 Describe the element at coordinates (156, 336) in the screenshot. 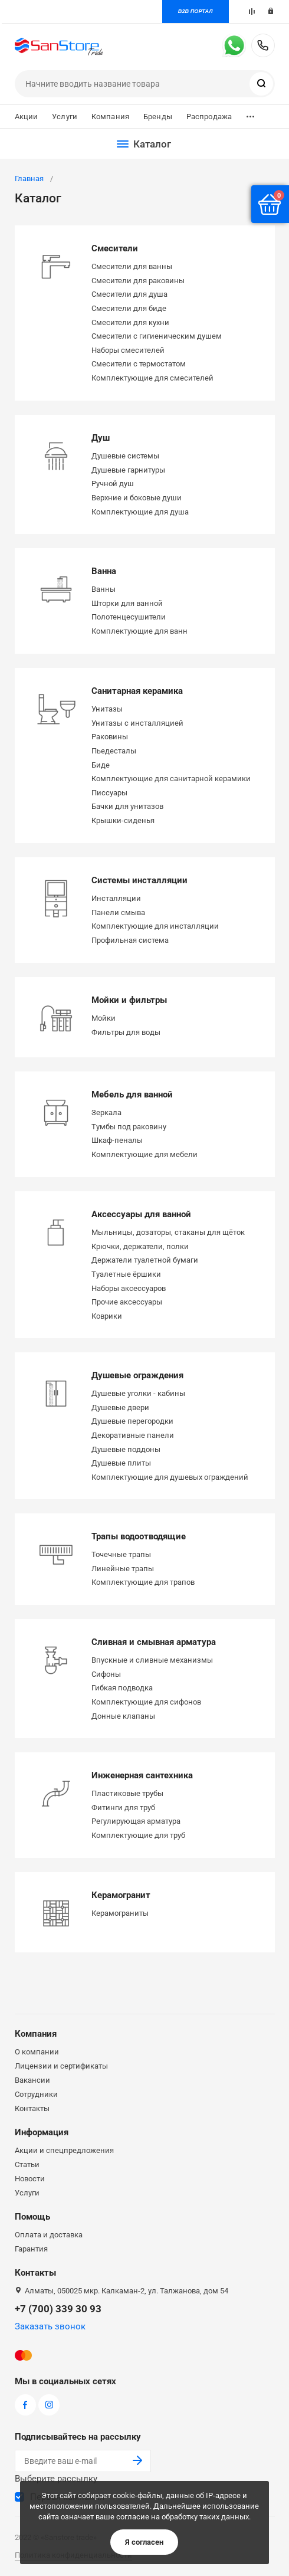

I see `Смесители с гигиеническим душем` at that location.